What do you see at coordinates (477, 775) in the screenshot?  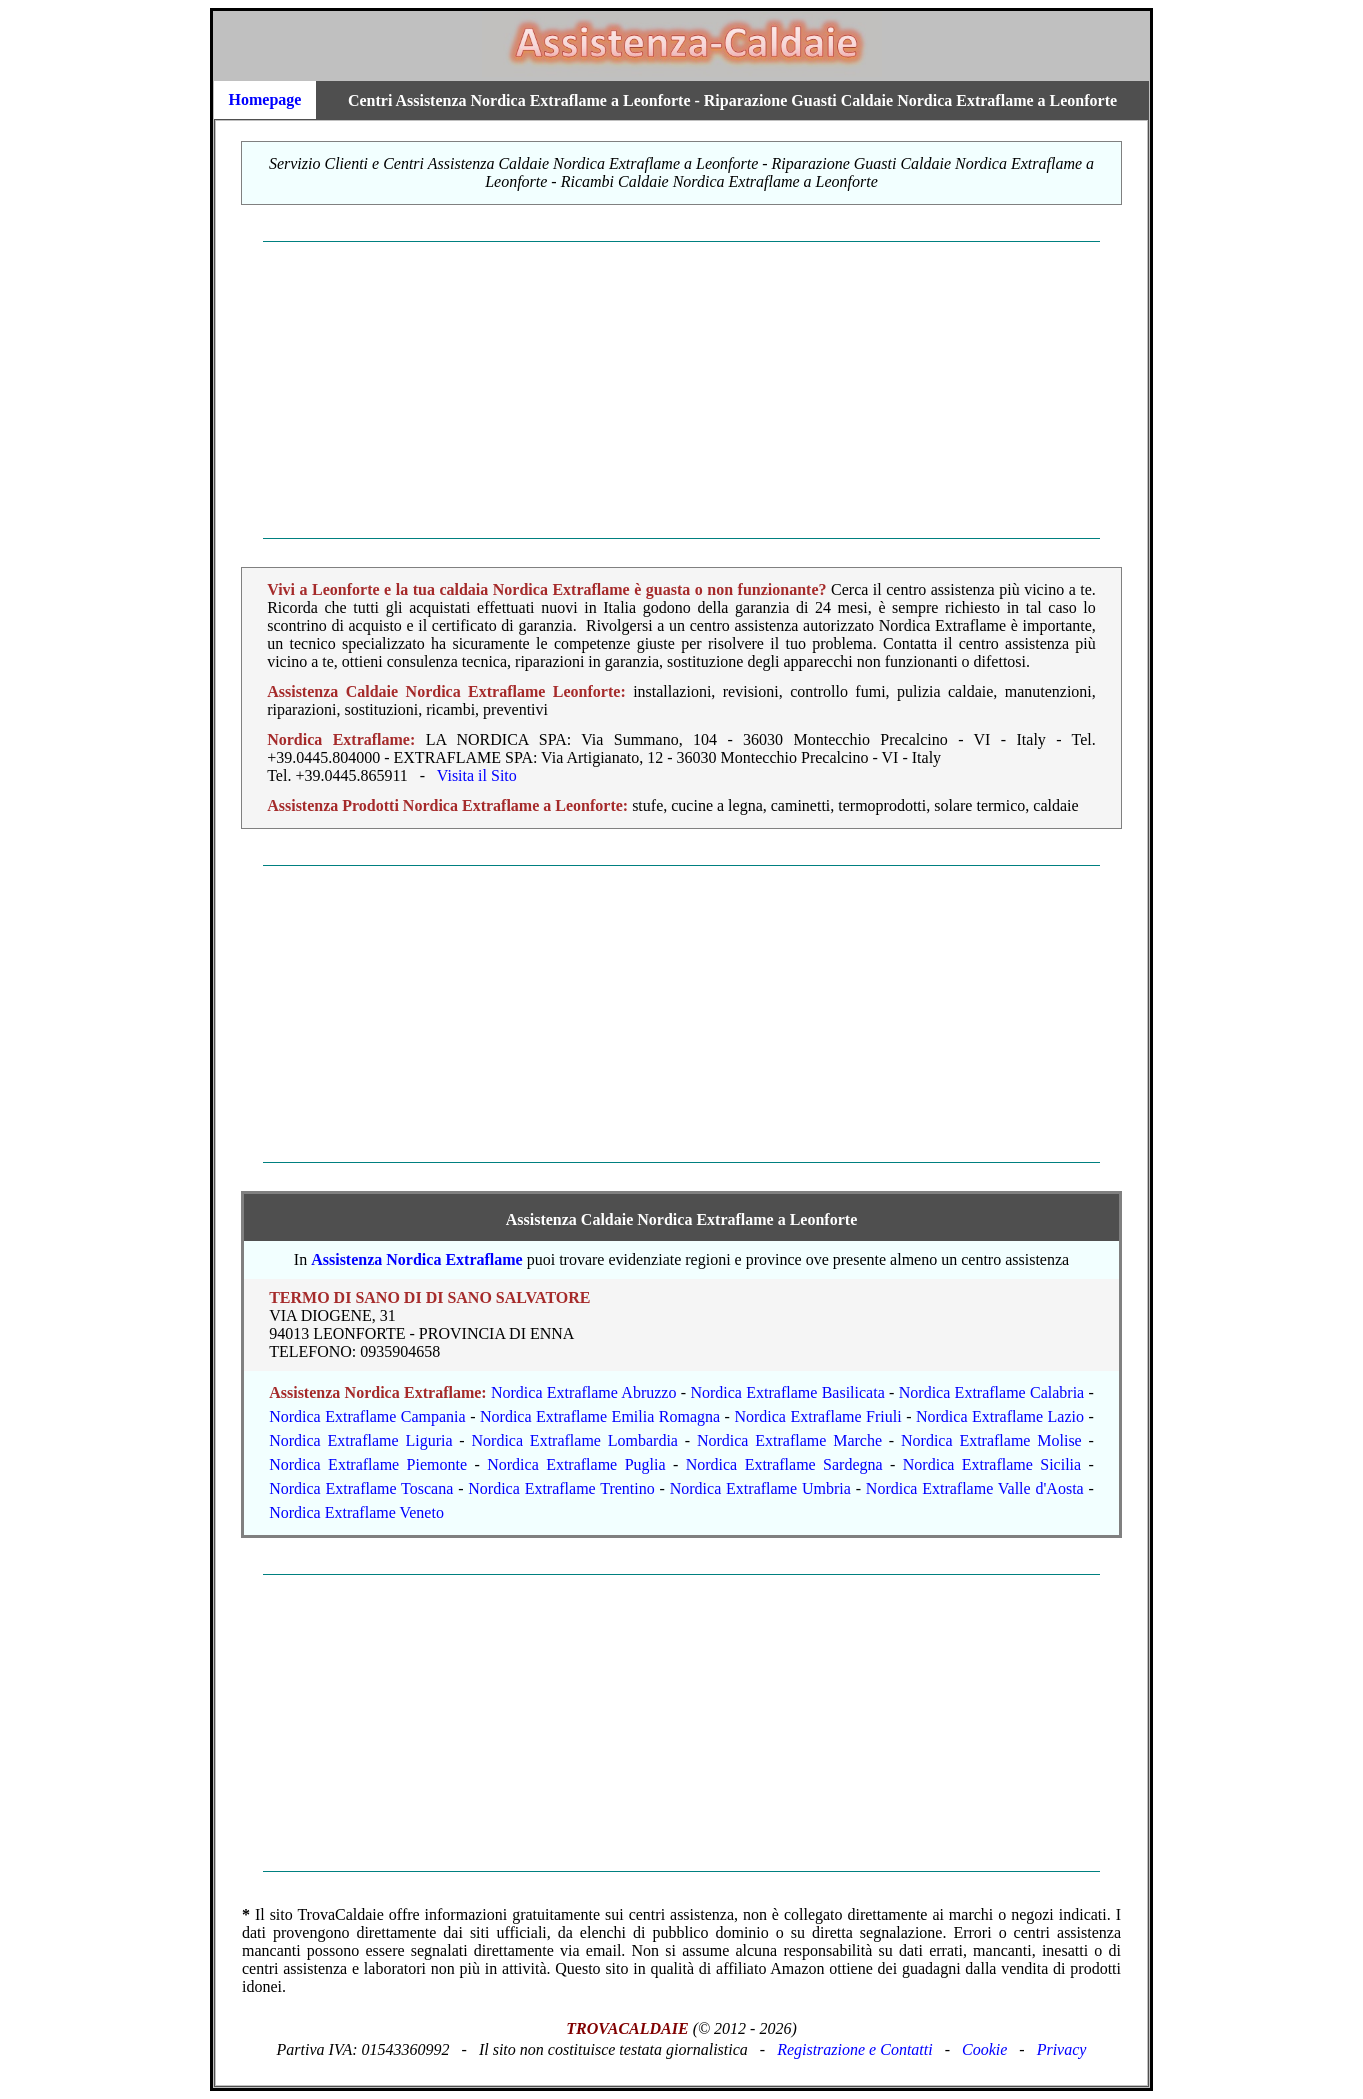 I see `Visita il Sito` at bounding box center [477, 775].